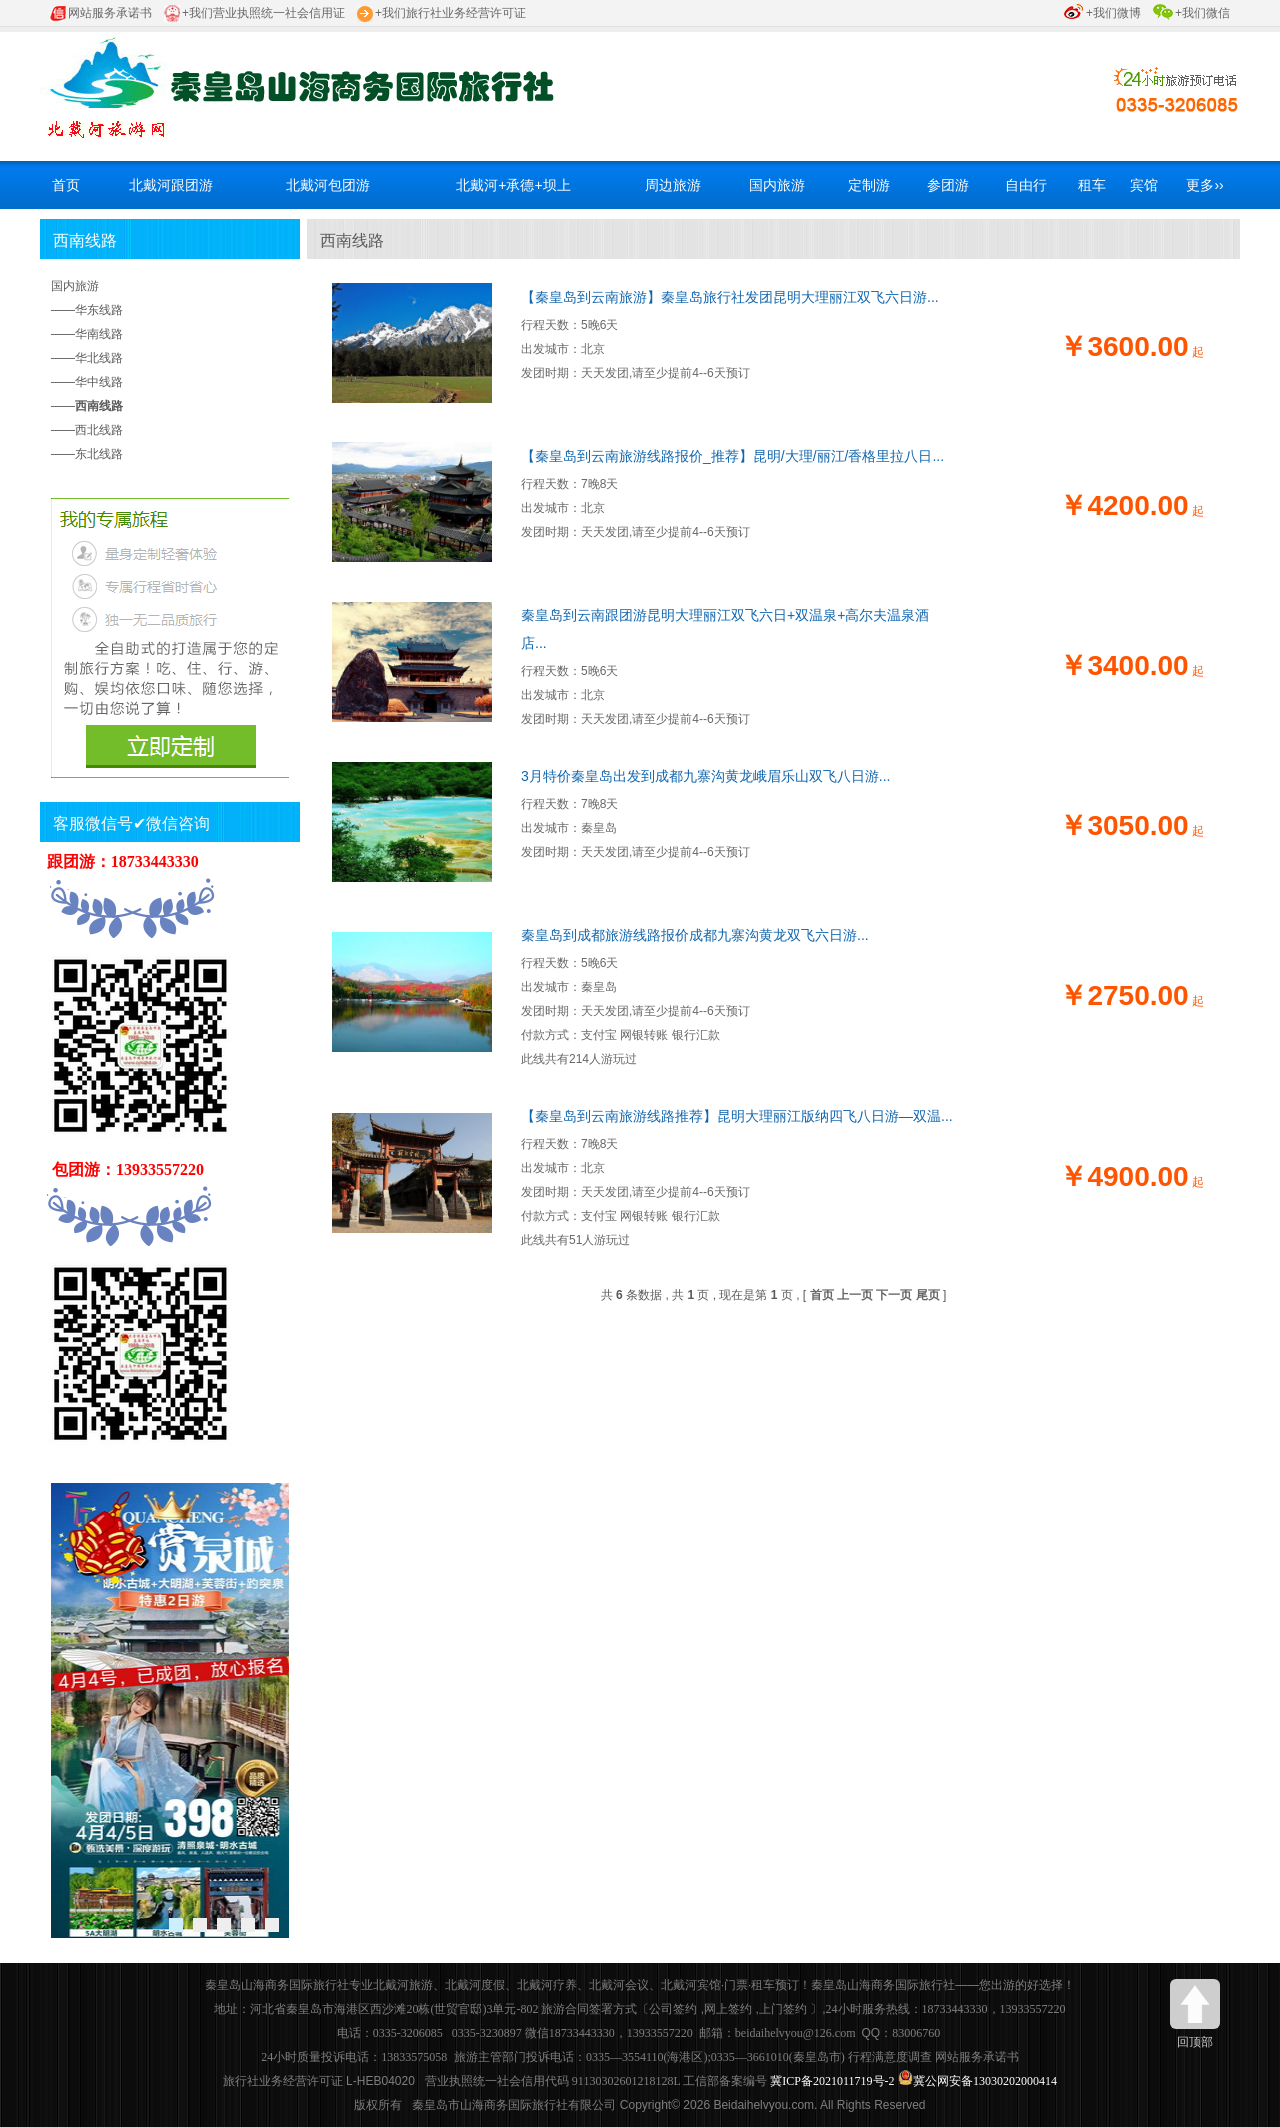  What do you see at coordinates (328, 185) in the screenshot?
I see `北戴河包团游` at bounding box center [328, 185].